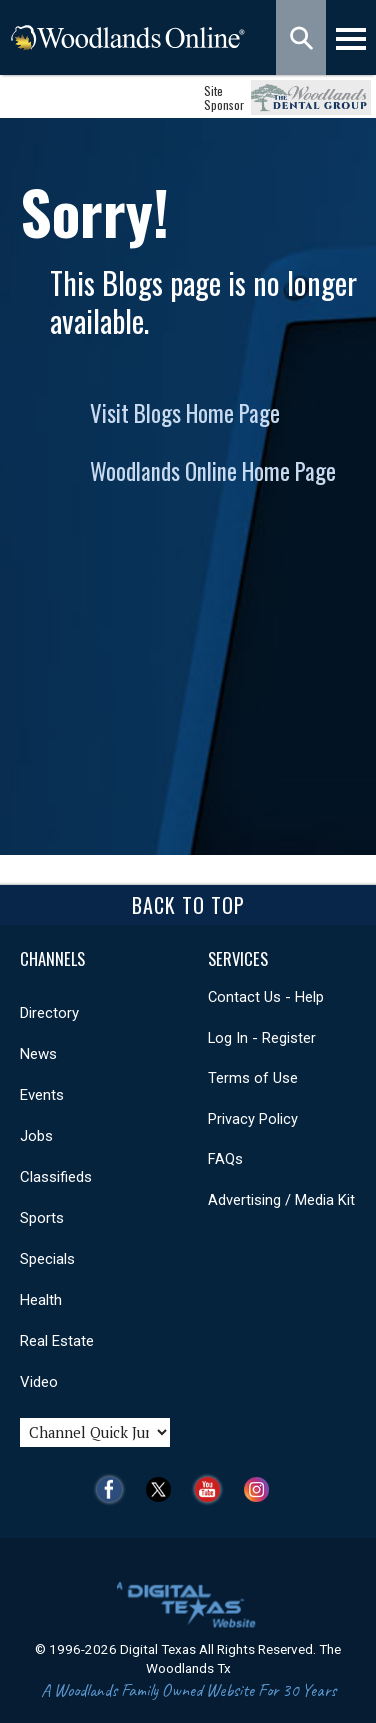 This screenshot has height=1723, width=376. Describe the element at coordinates (42, 1218) in the screenshot. I see `Sports` at that location.